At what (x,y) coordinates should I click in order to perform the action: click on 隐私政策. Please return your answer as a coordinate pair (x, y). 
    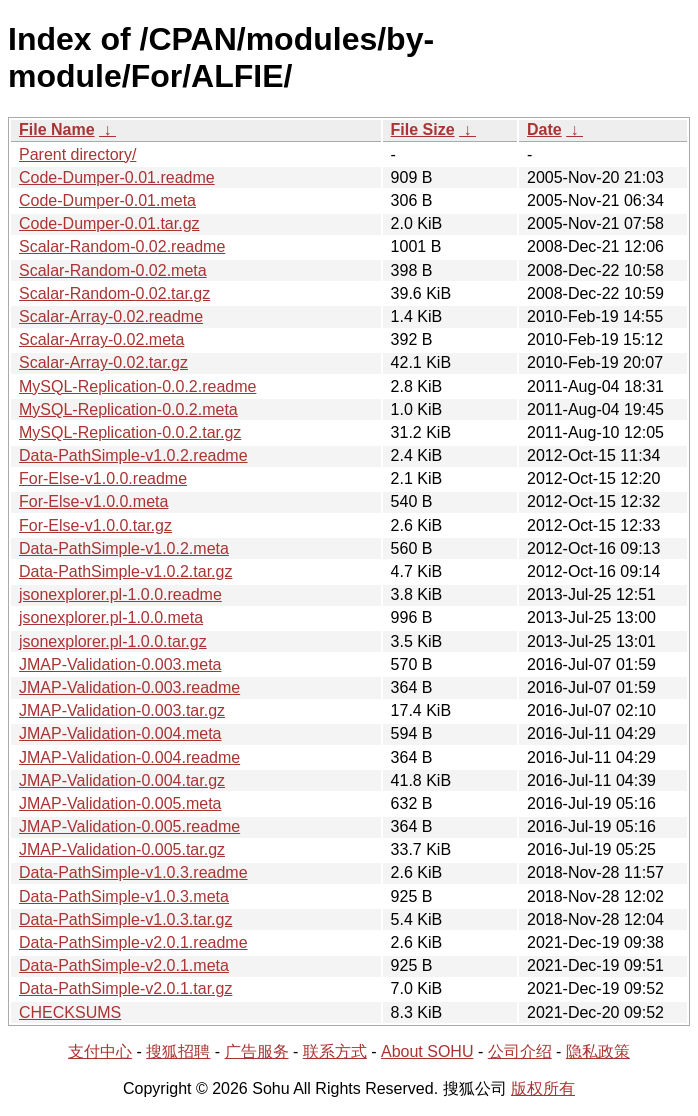
    Looking at the image, I should click on (598, 1051).